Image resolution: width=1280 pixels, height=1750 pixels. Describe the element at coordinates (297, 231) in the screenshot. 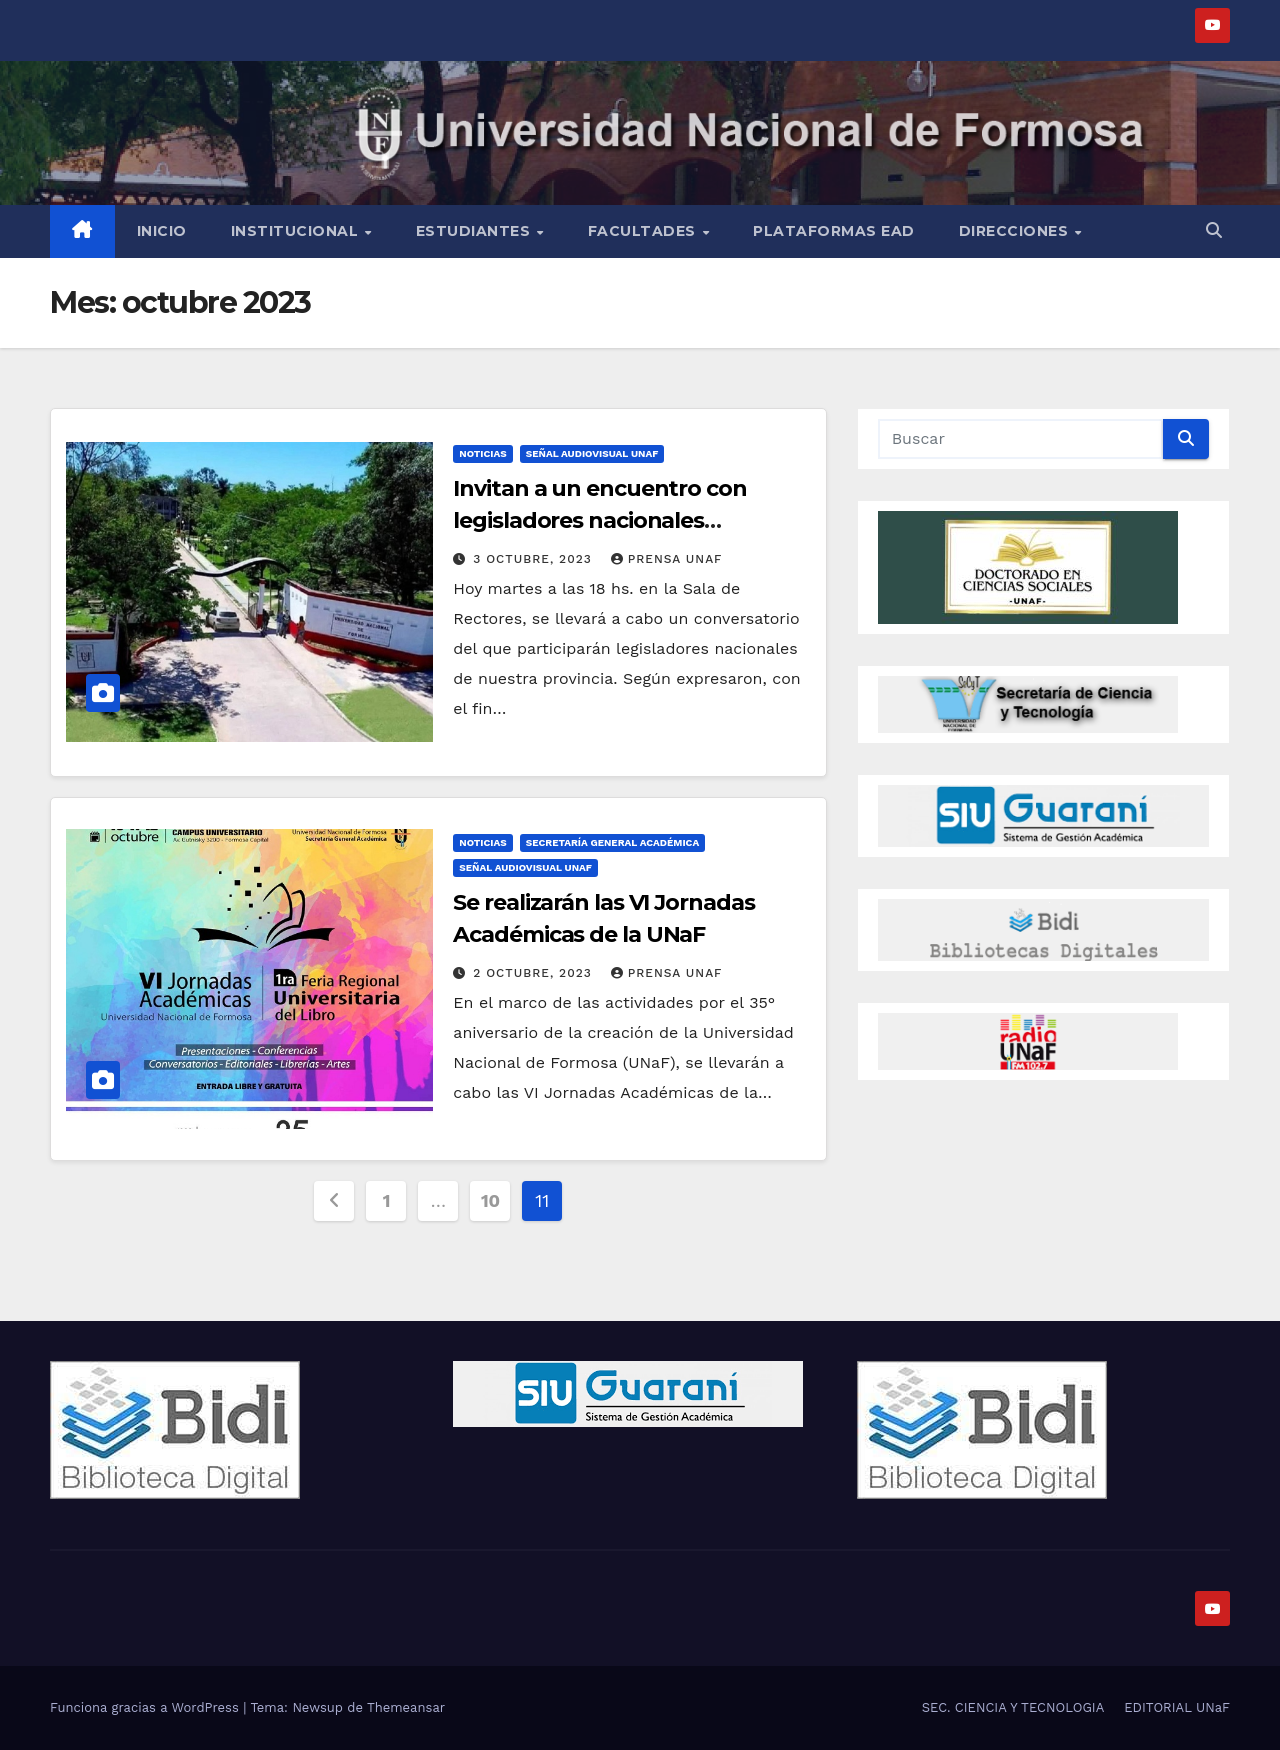

I see `INSTITUCIONAL` at that location.